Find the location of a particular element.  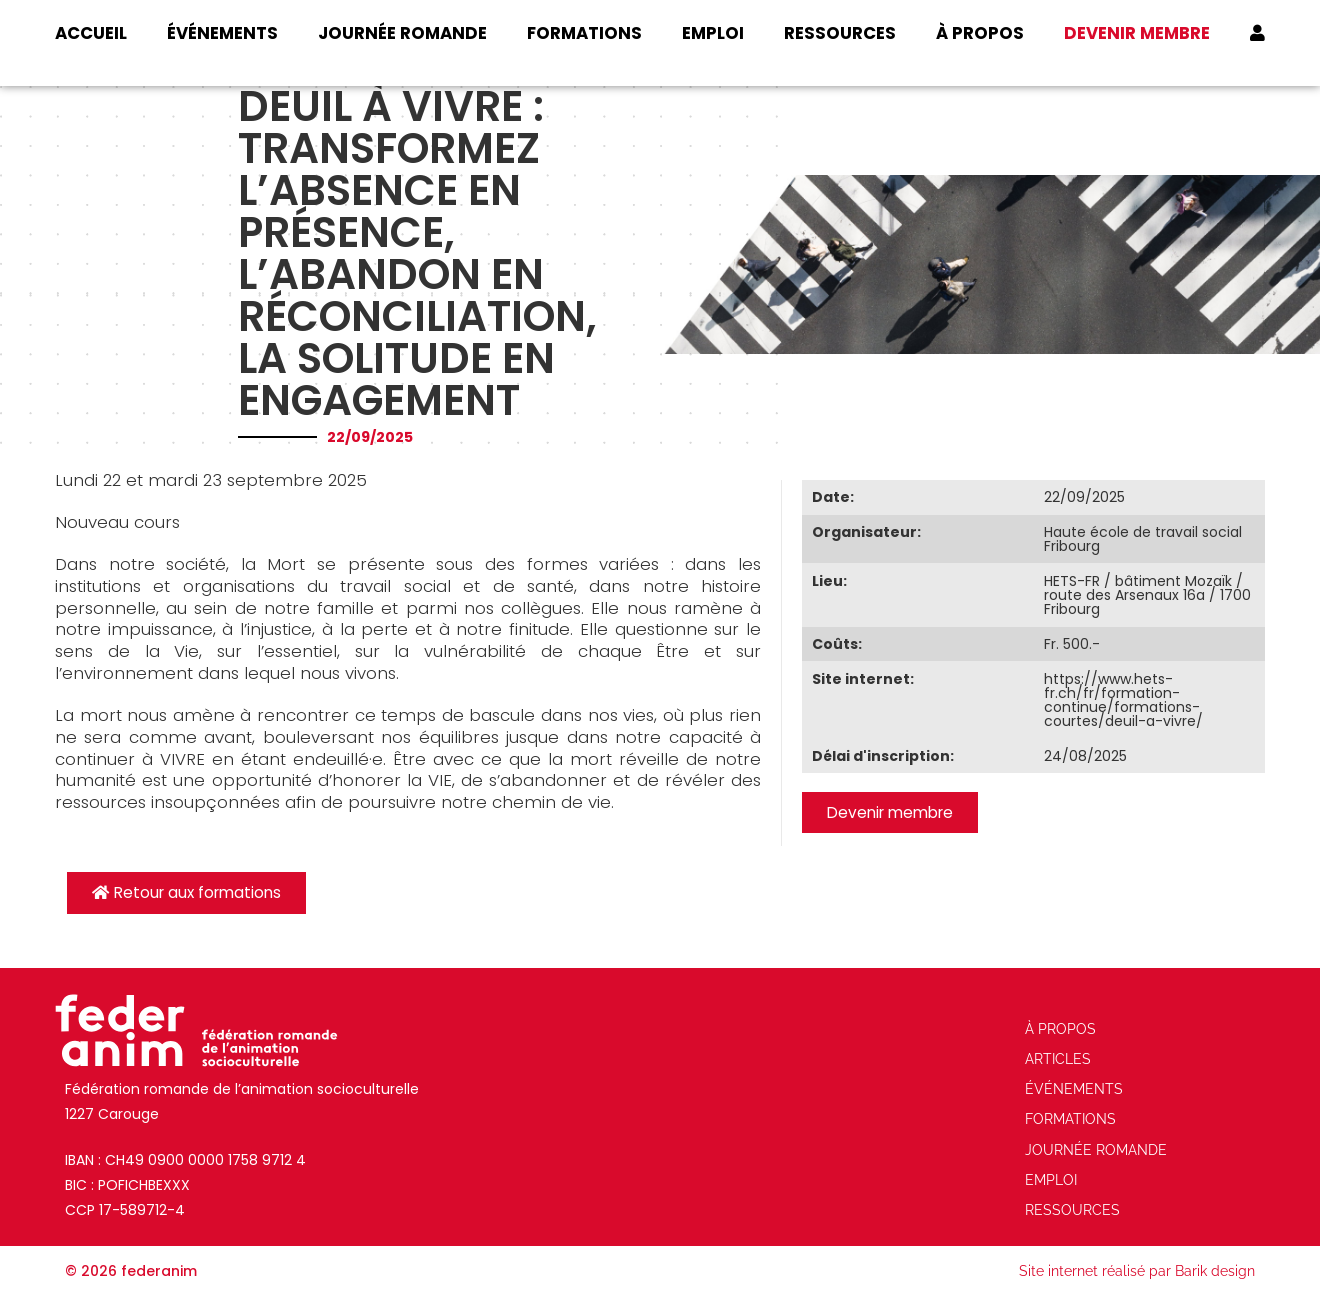

FORMATIONS is located at coordinates (584, 33).